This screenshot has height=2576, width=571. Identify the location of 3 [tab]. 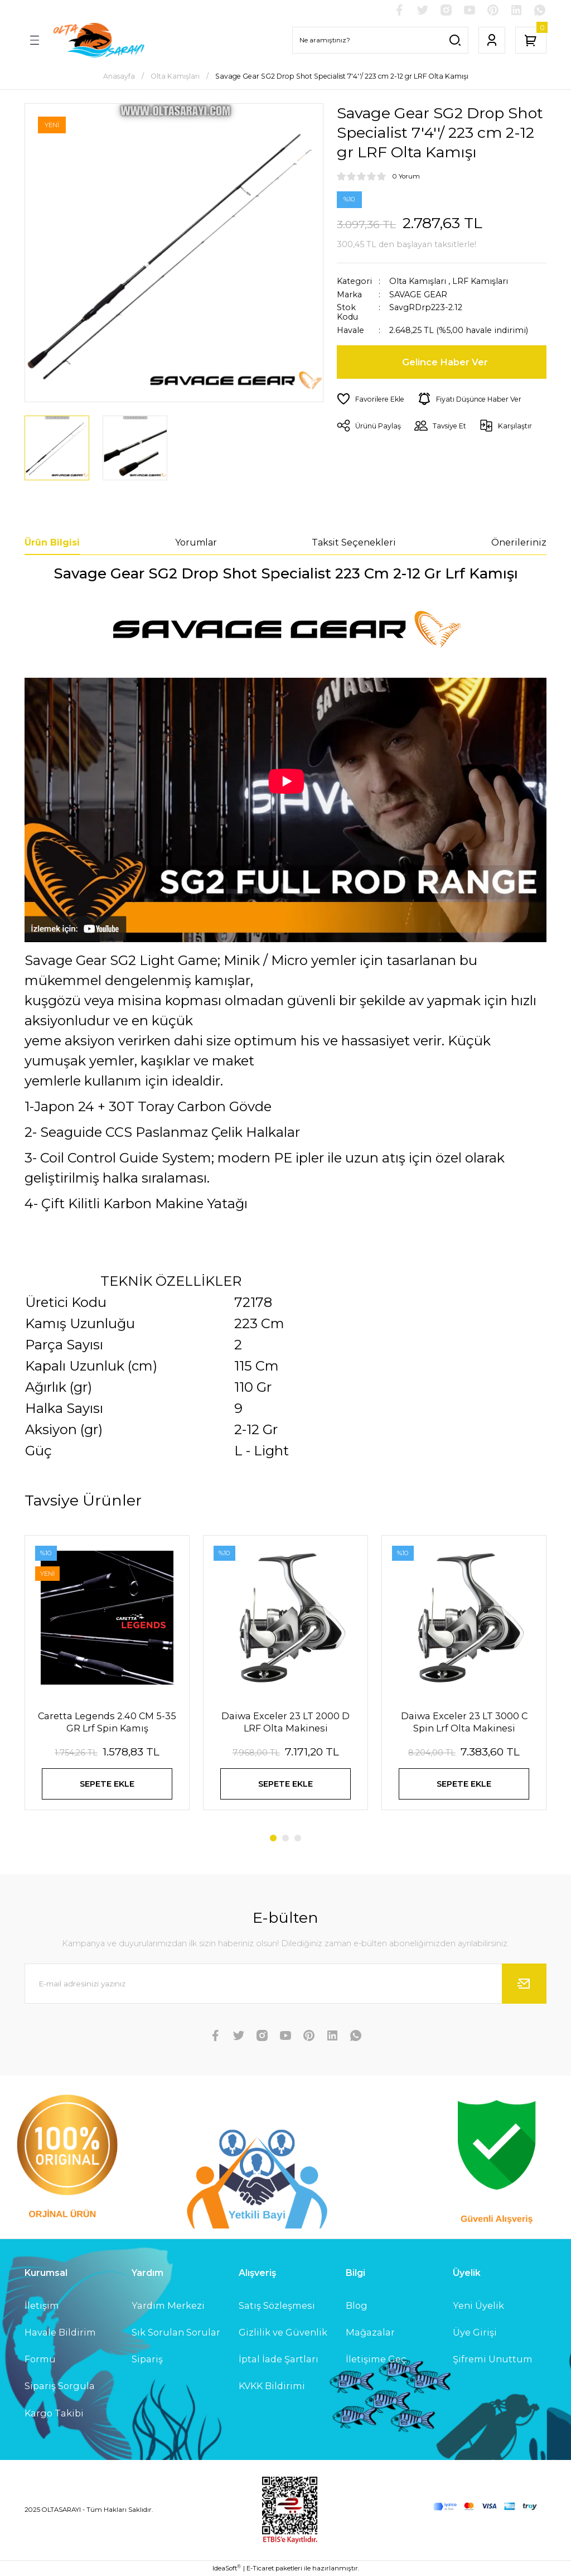
(297, 1838).